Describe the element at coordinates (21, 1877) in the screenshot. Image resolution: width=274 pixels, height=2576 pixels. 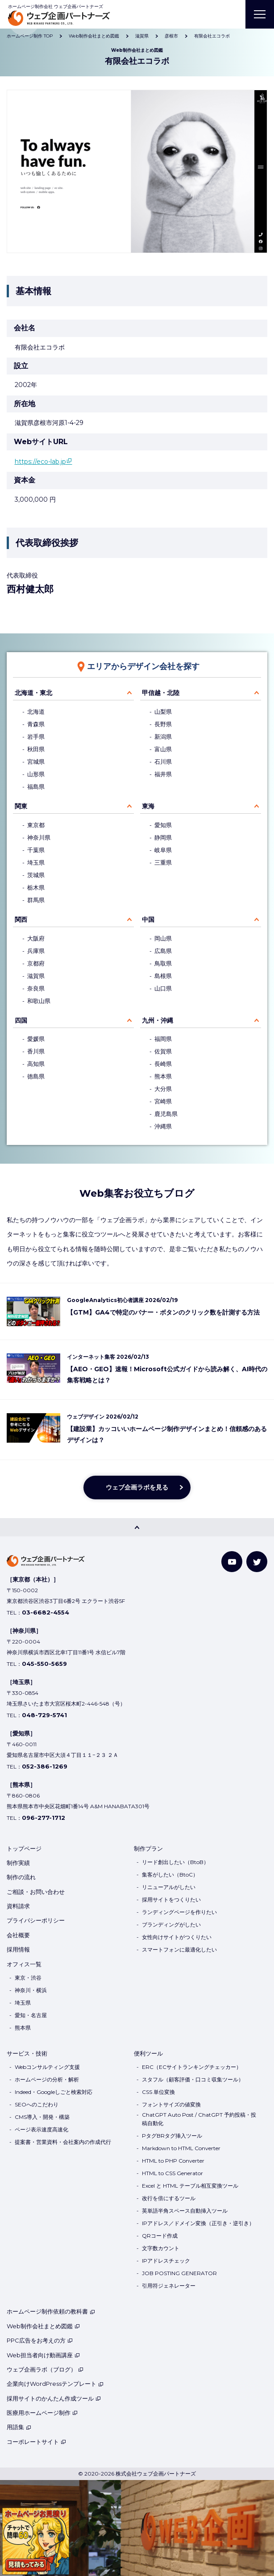
I see `制作の流れ` at that location.